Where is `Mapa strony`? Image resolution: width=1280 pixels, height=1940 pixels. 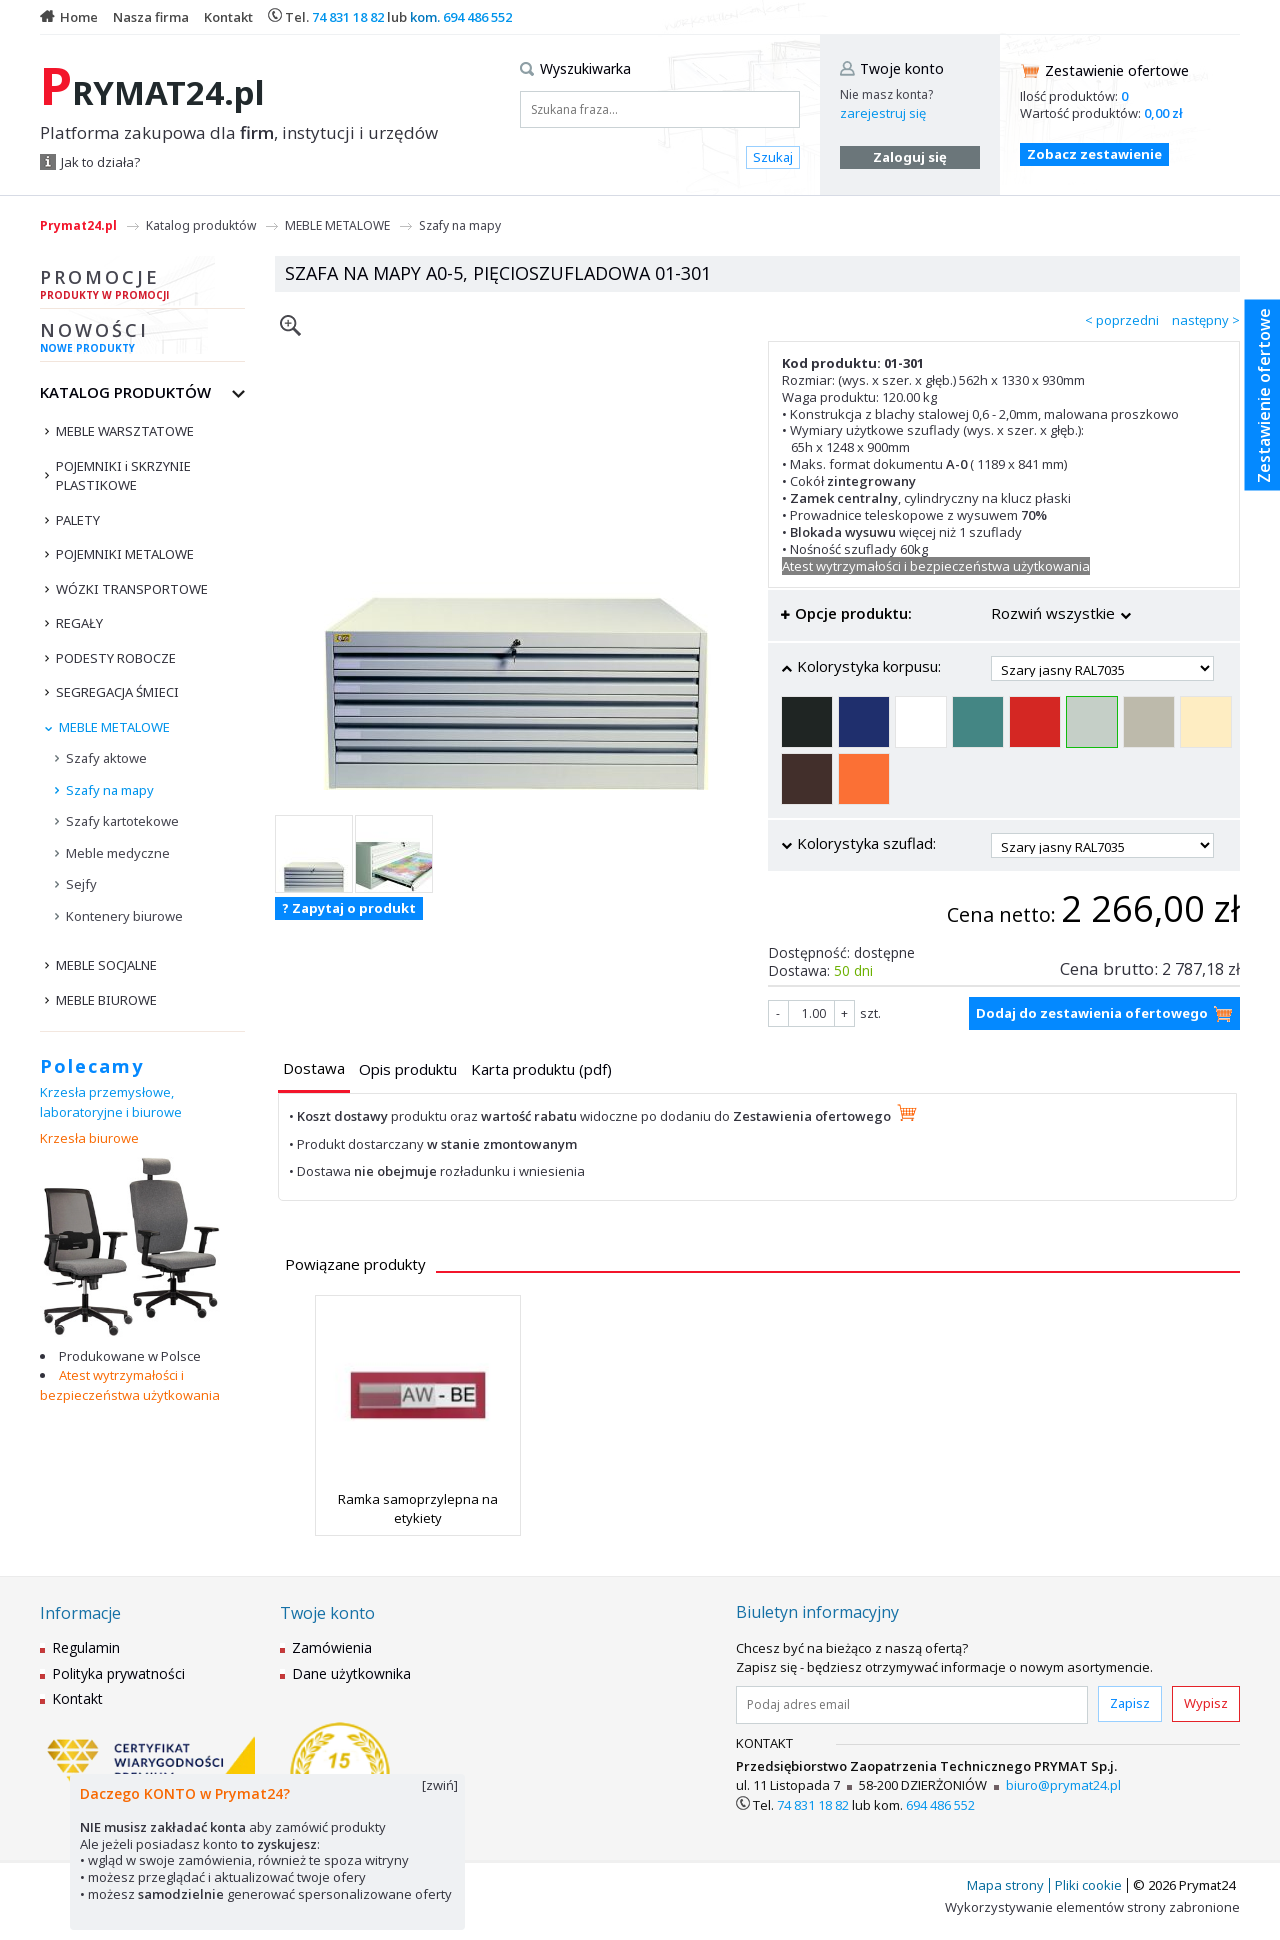 Mapa strony is located at coordinates (1005, 1885).